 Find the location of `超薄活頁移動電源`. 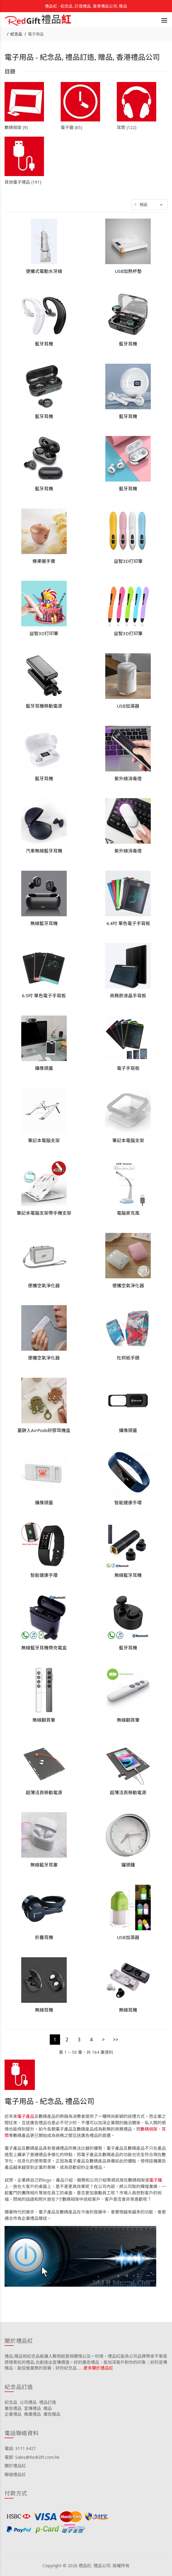

超薄活頁移動電源 is located at coordinates (44, 1792).